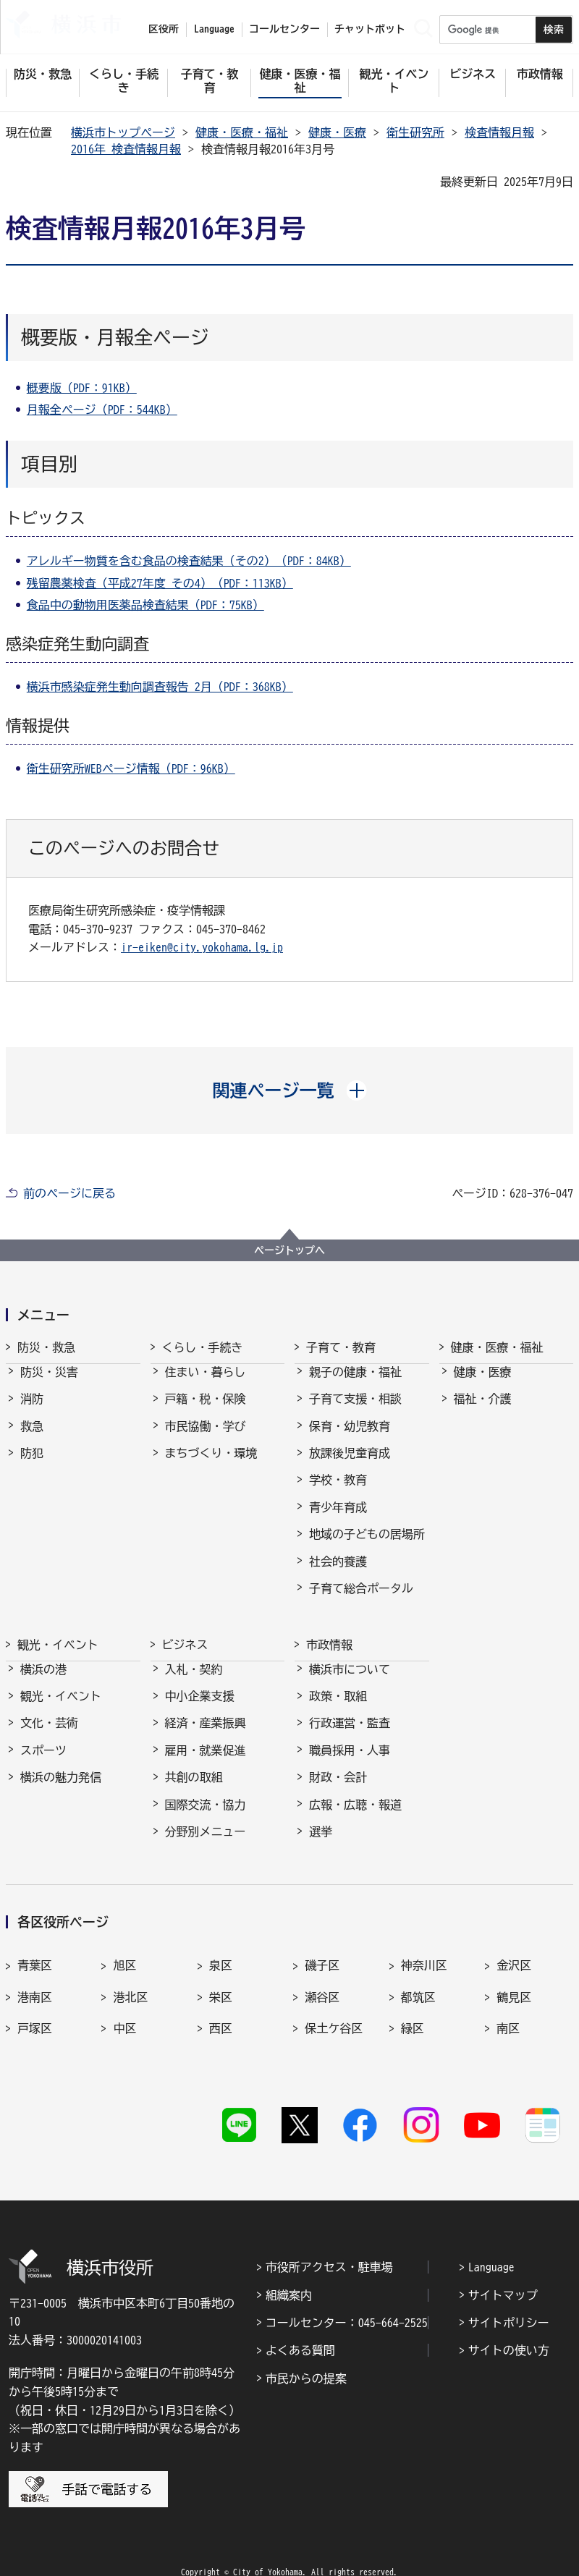  I want to click on 政策・取組, so click(338, 1706).